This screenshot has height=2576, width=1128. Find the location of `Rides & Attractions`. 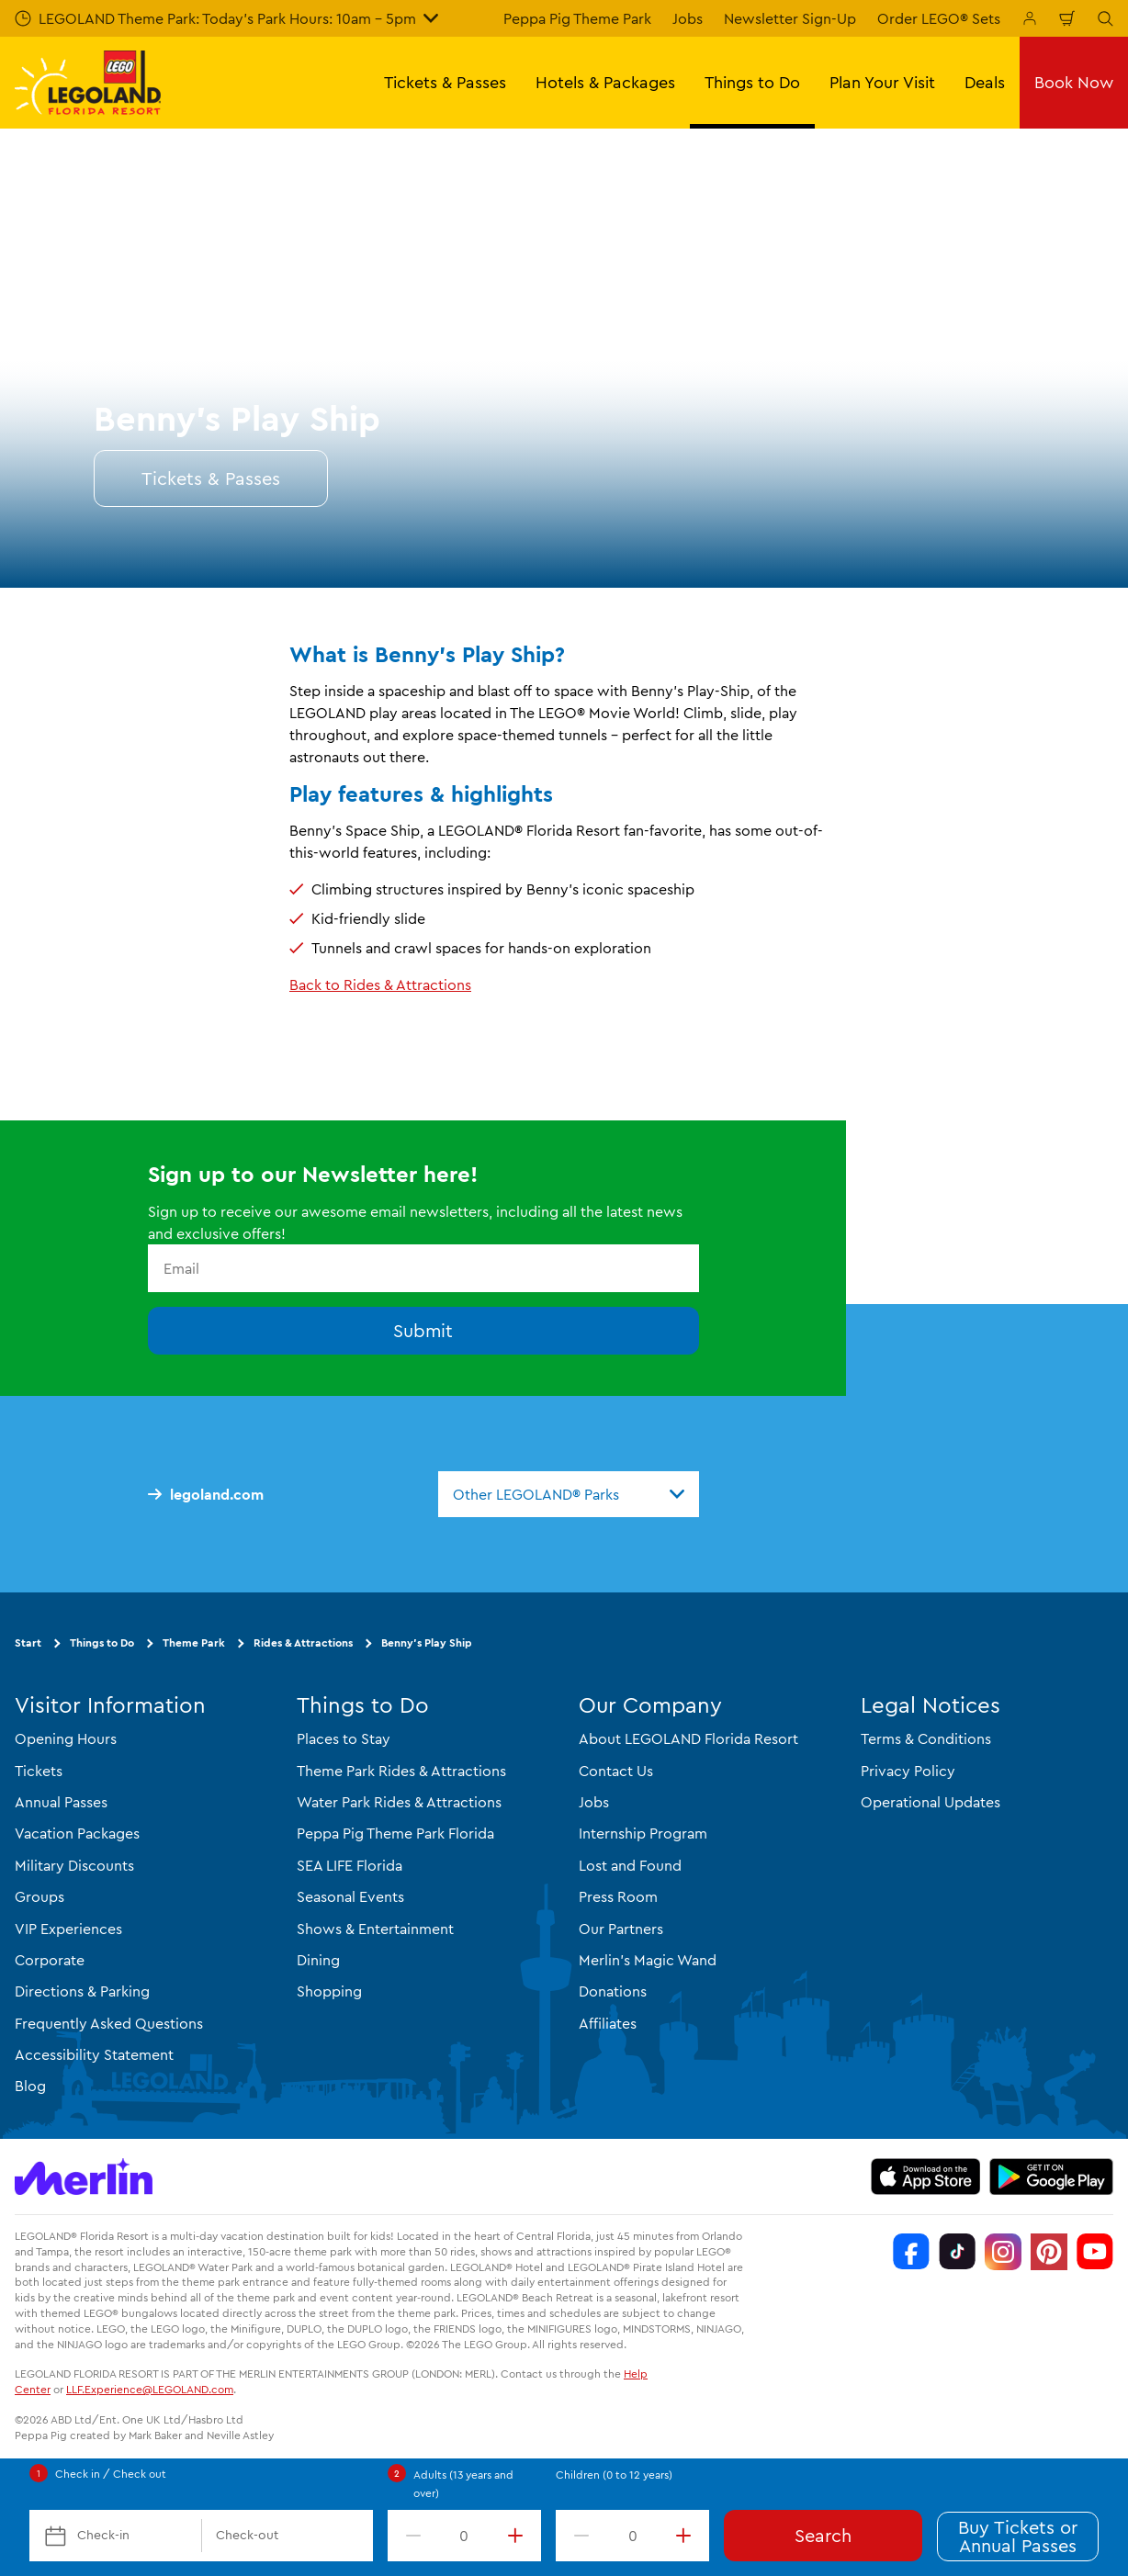

Rides & Attractions is located at coordinates (303, 1642).